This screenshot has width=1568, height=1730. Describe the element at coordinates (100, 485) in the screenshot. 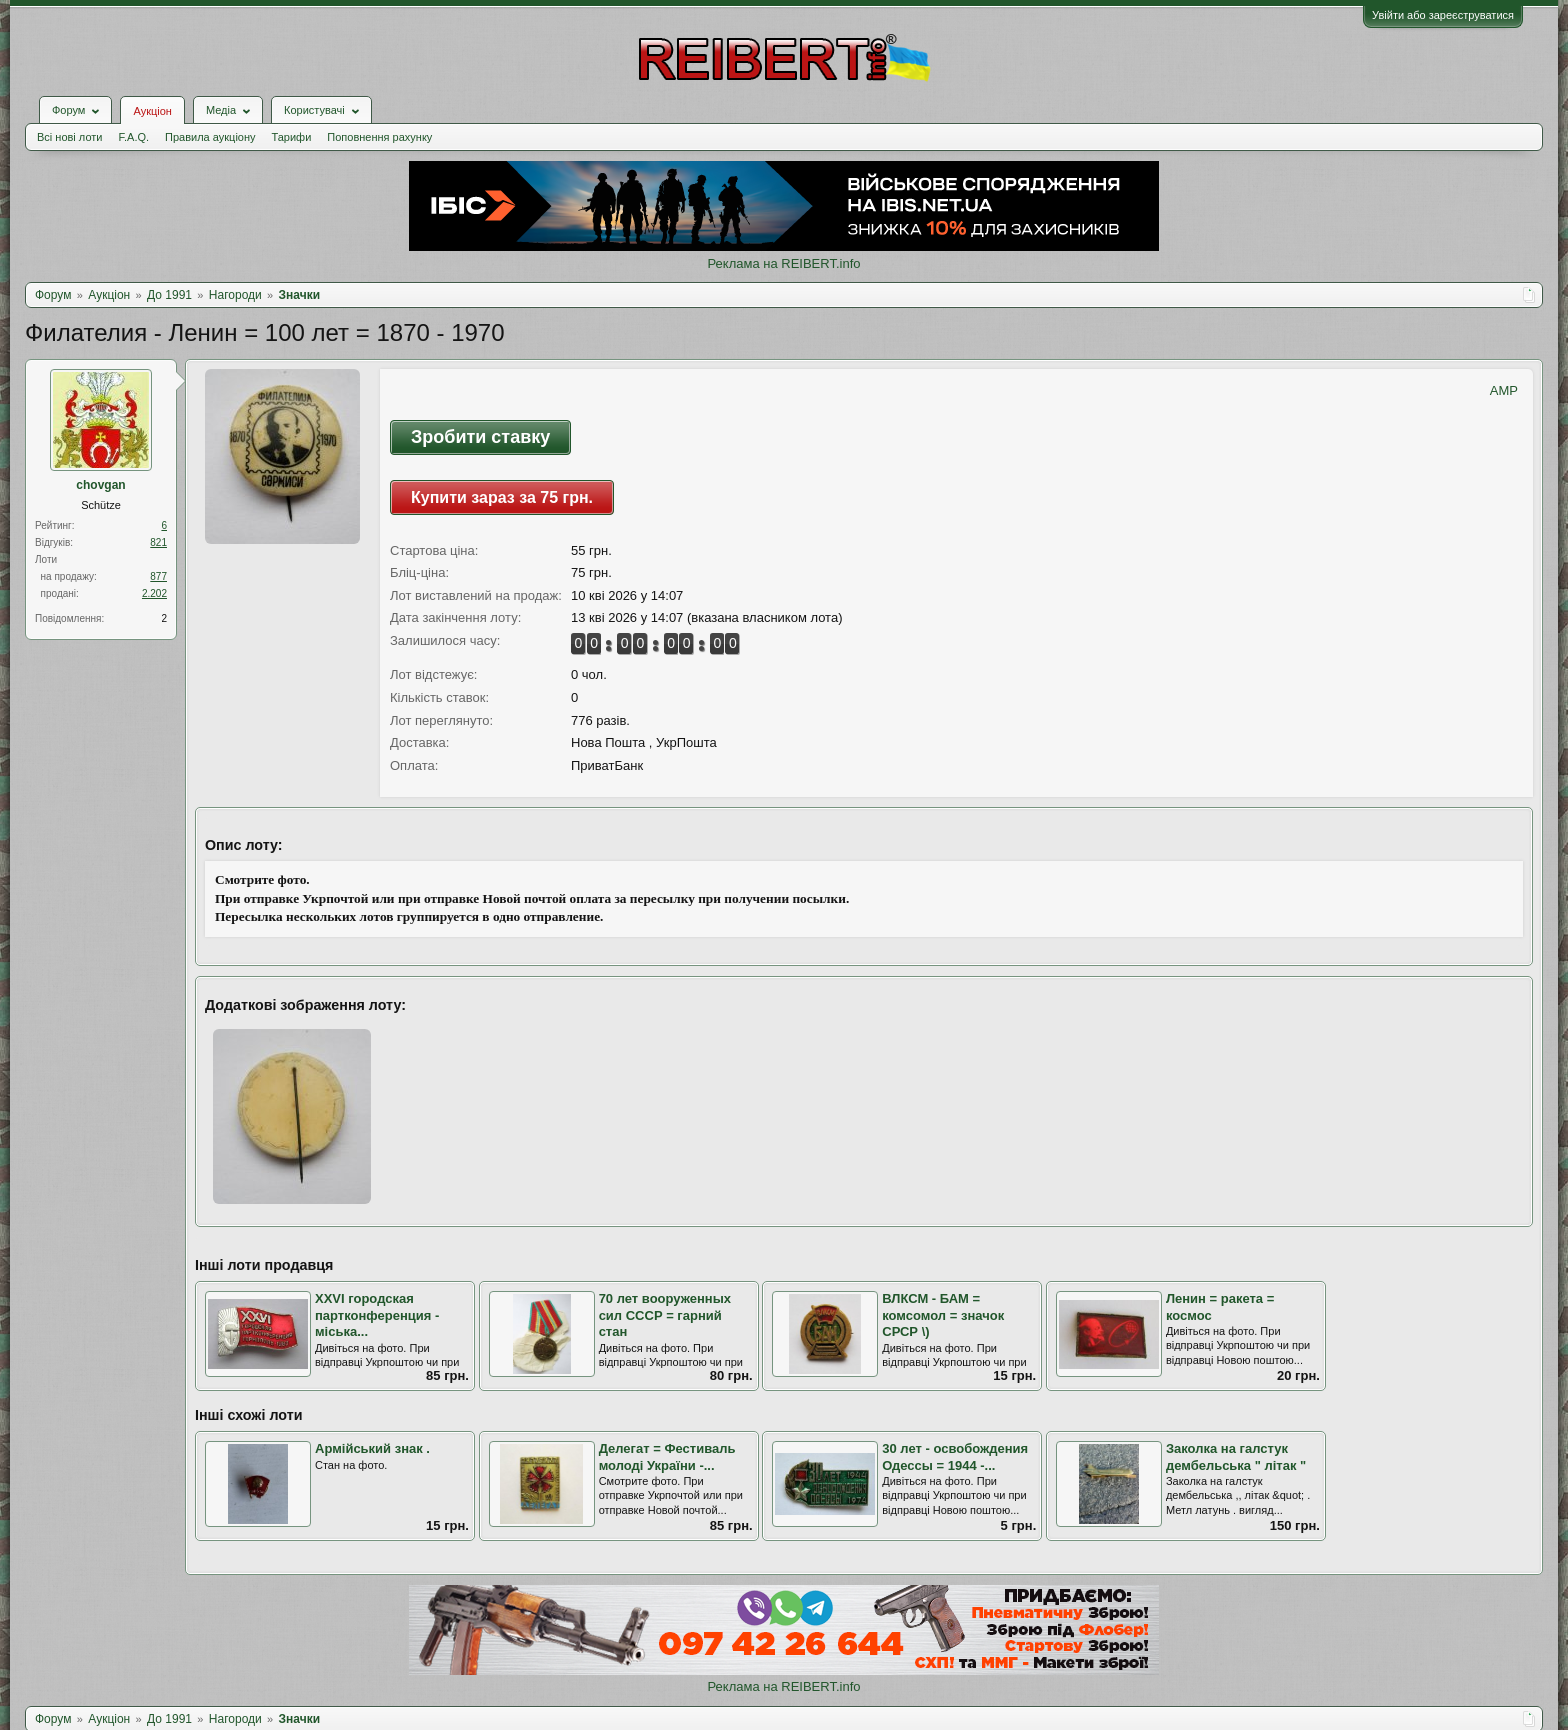

I see `chovgan` at that location.